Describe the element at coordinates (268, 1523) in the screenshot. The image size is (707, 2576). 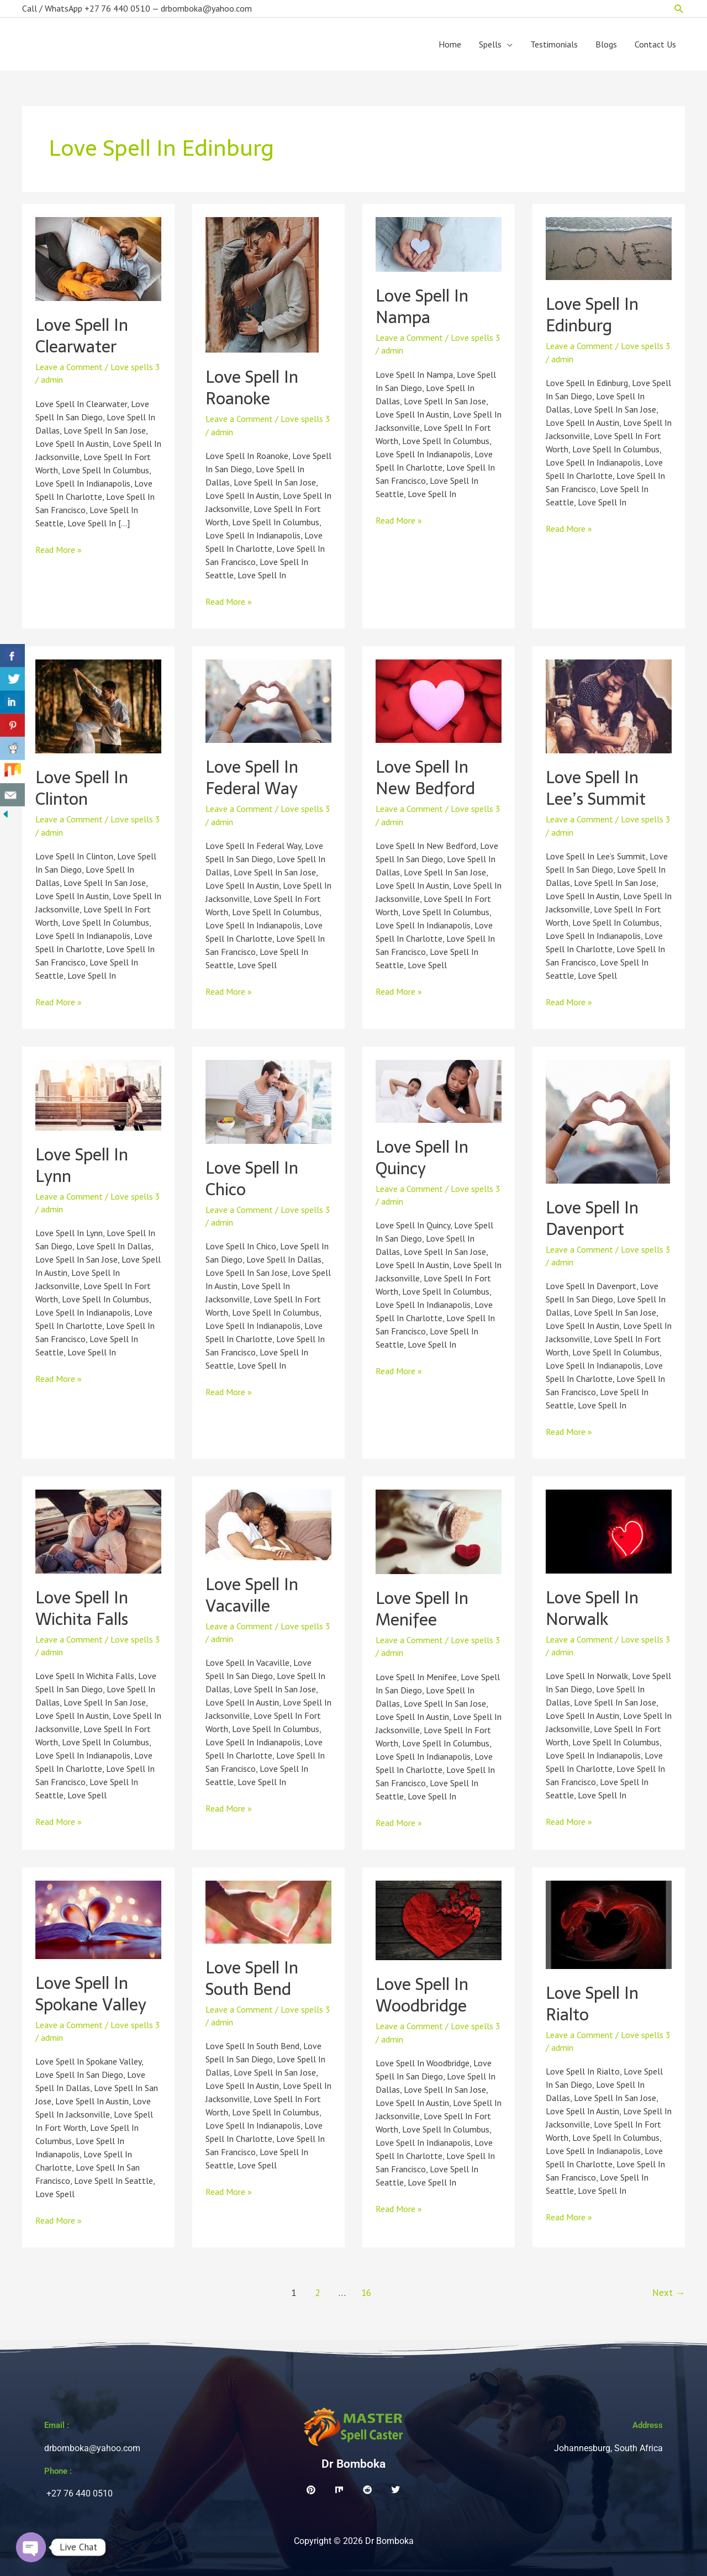
I see `[Read: Love Spell In Vacaville]` at that location.